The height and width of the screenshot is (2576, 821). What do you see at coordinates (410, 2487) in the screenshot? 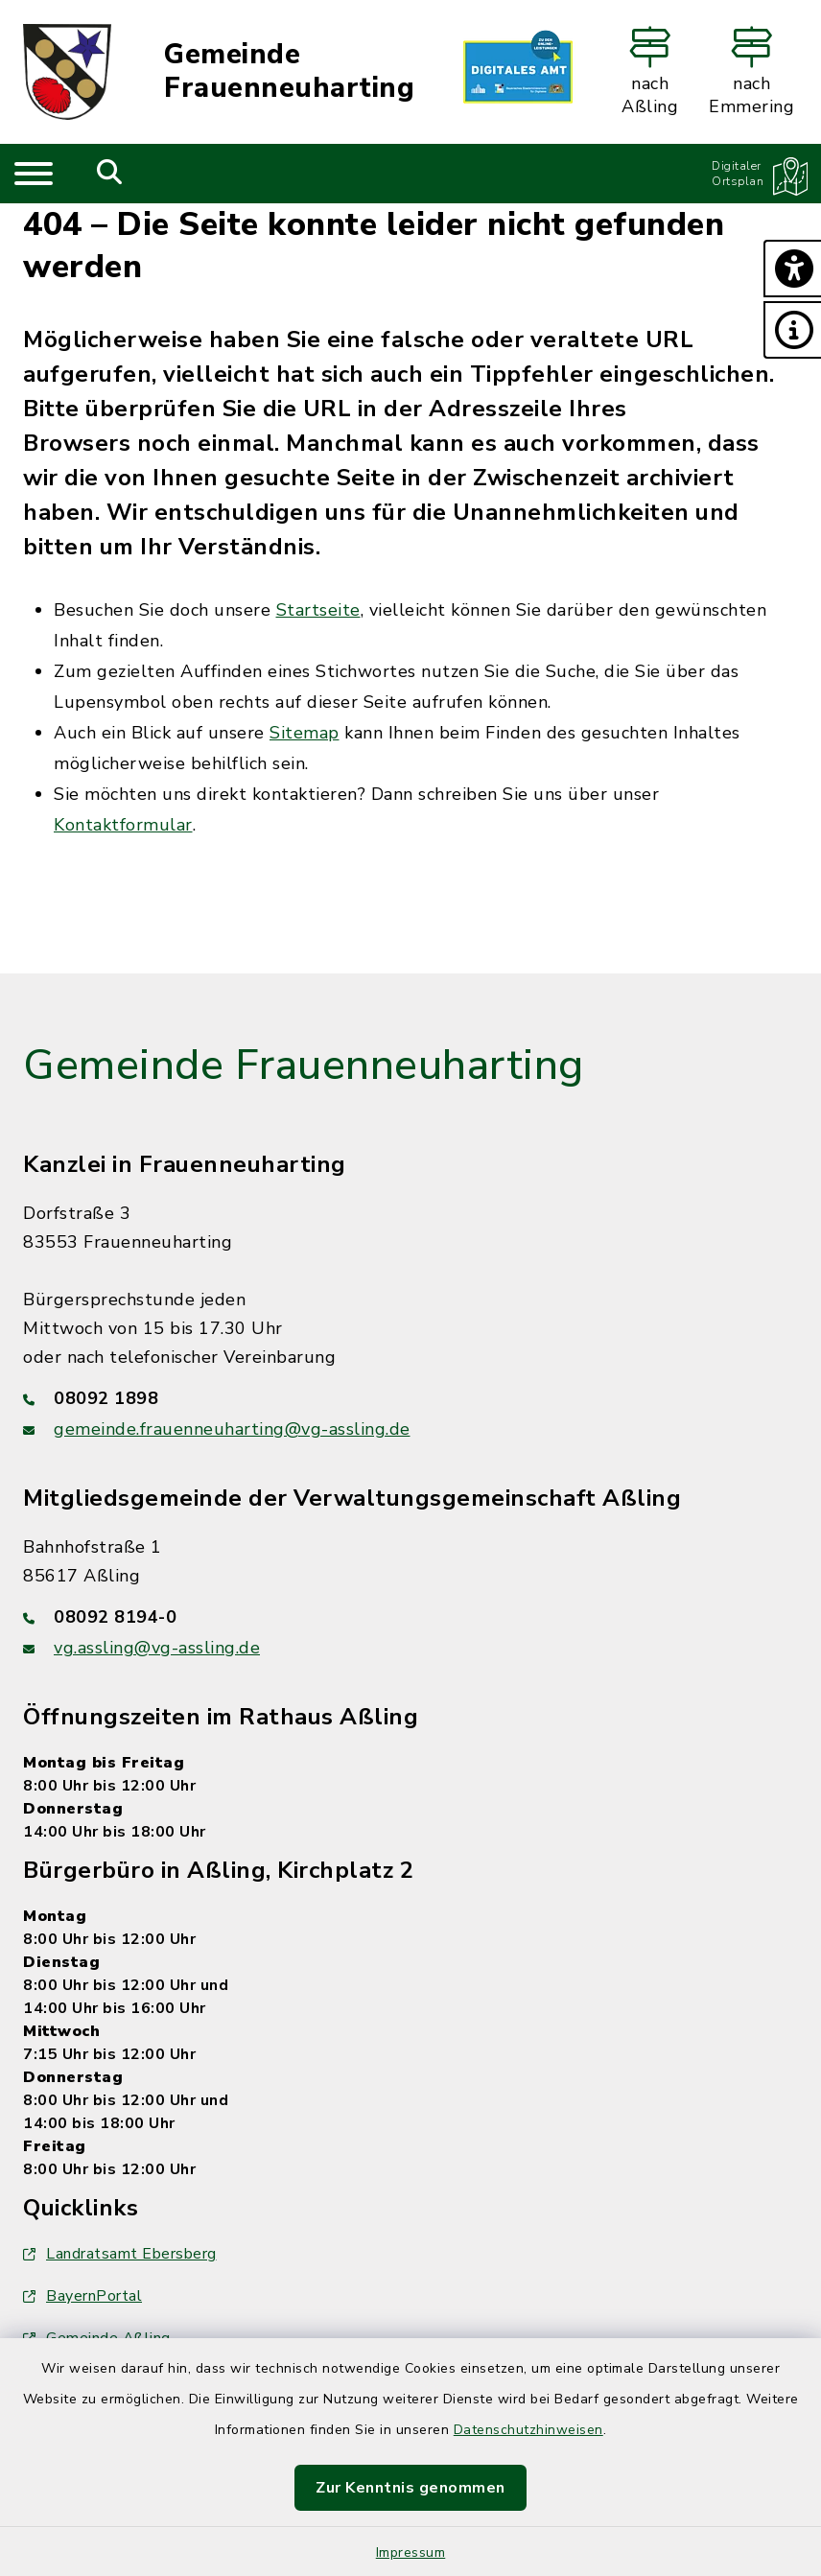
I see `Zur Kenntnis genommen` at bounding box center [410, 2487].